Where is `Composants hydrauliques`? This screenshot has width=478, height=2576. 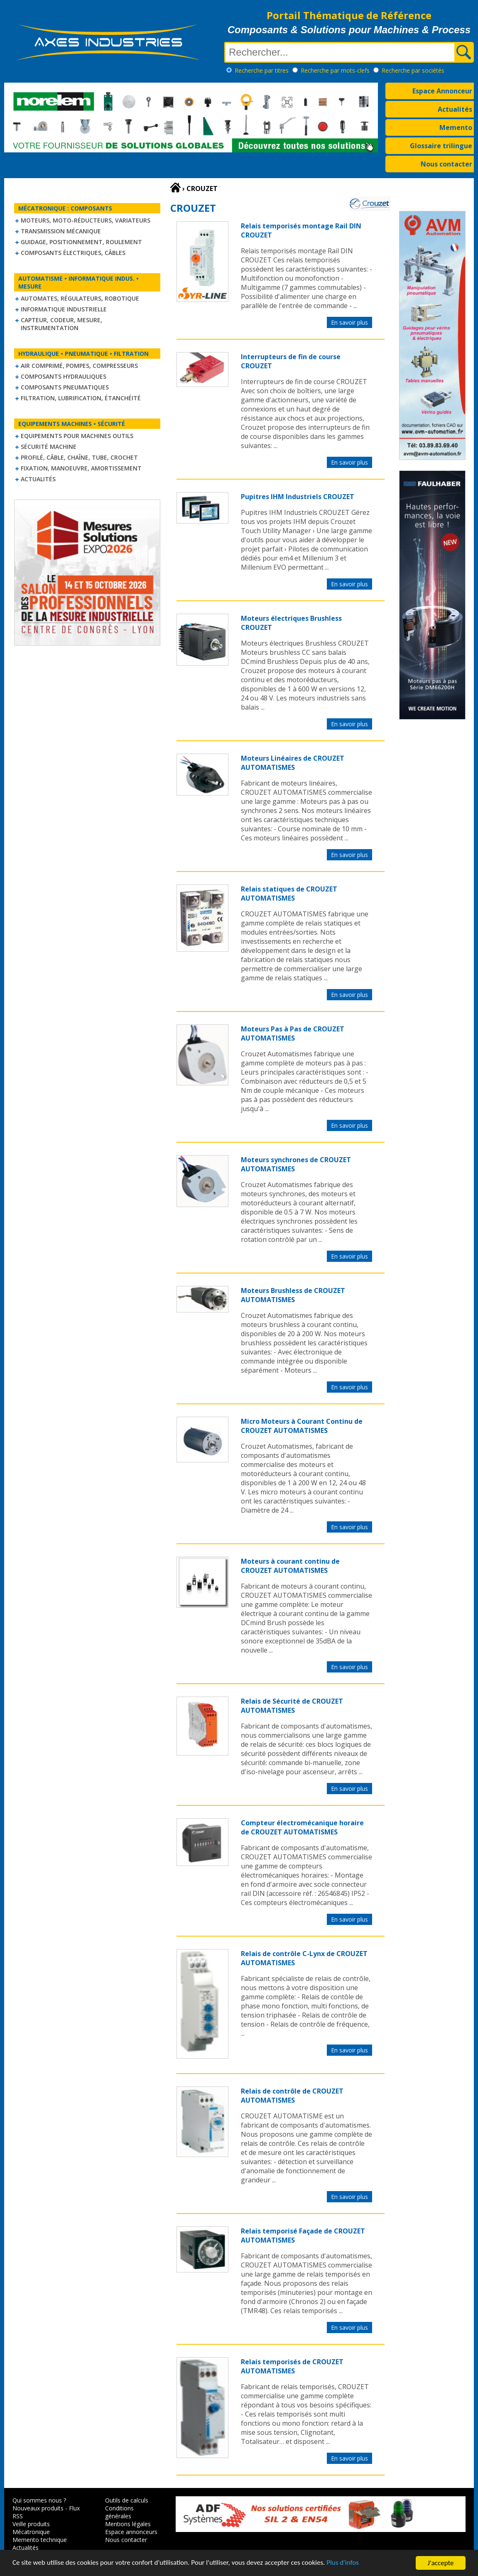
Composants hydrauliques is located at coordinates (63, 376).